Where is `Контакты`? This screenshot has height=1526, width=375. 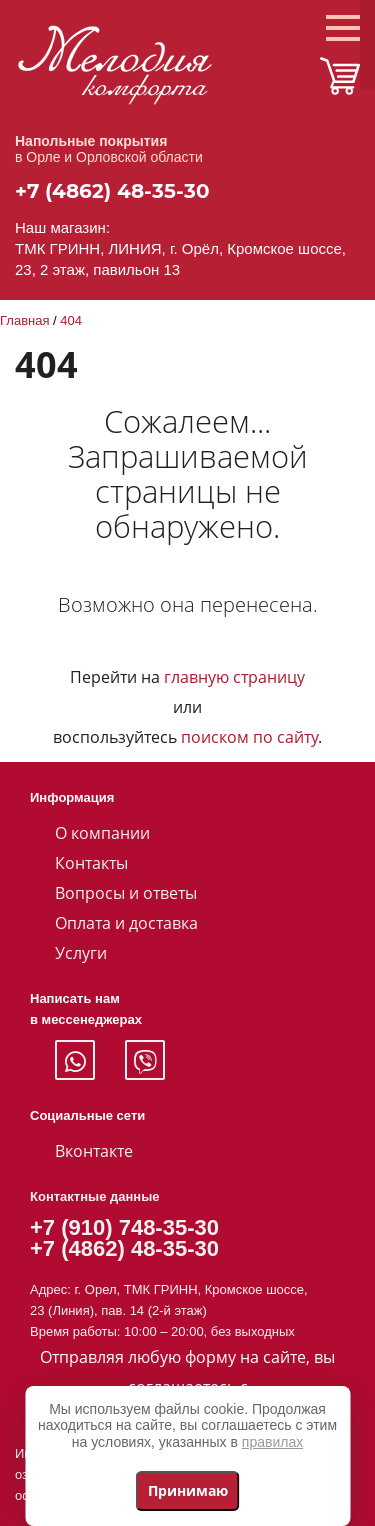
Контакты is located at coordinates (91, 863).